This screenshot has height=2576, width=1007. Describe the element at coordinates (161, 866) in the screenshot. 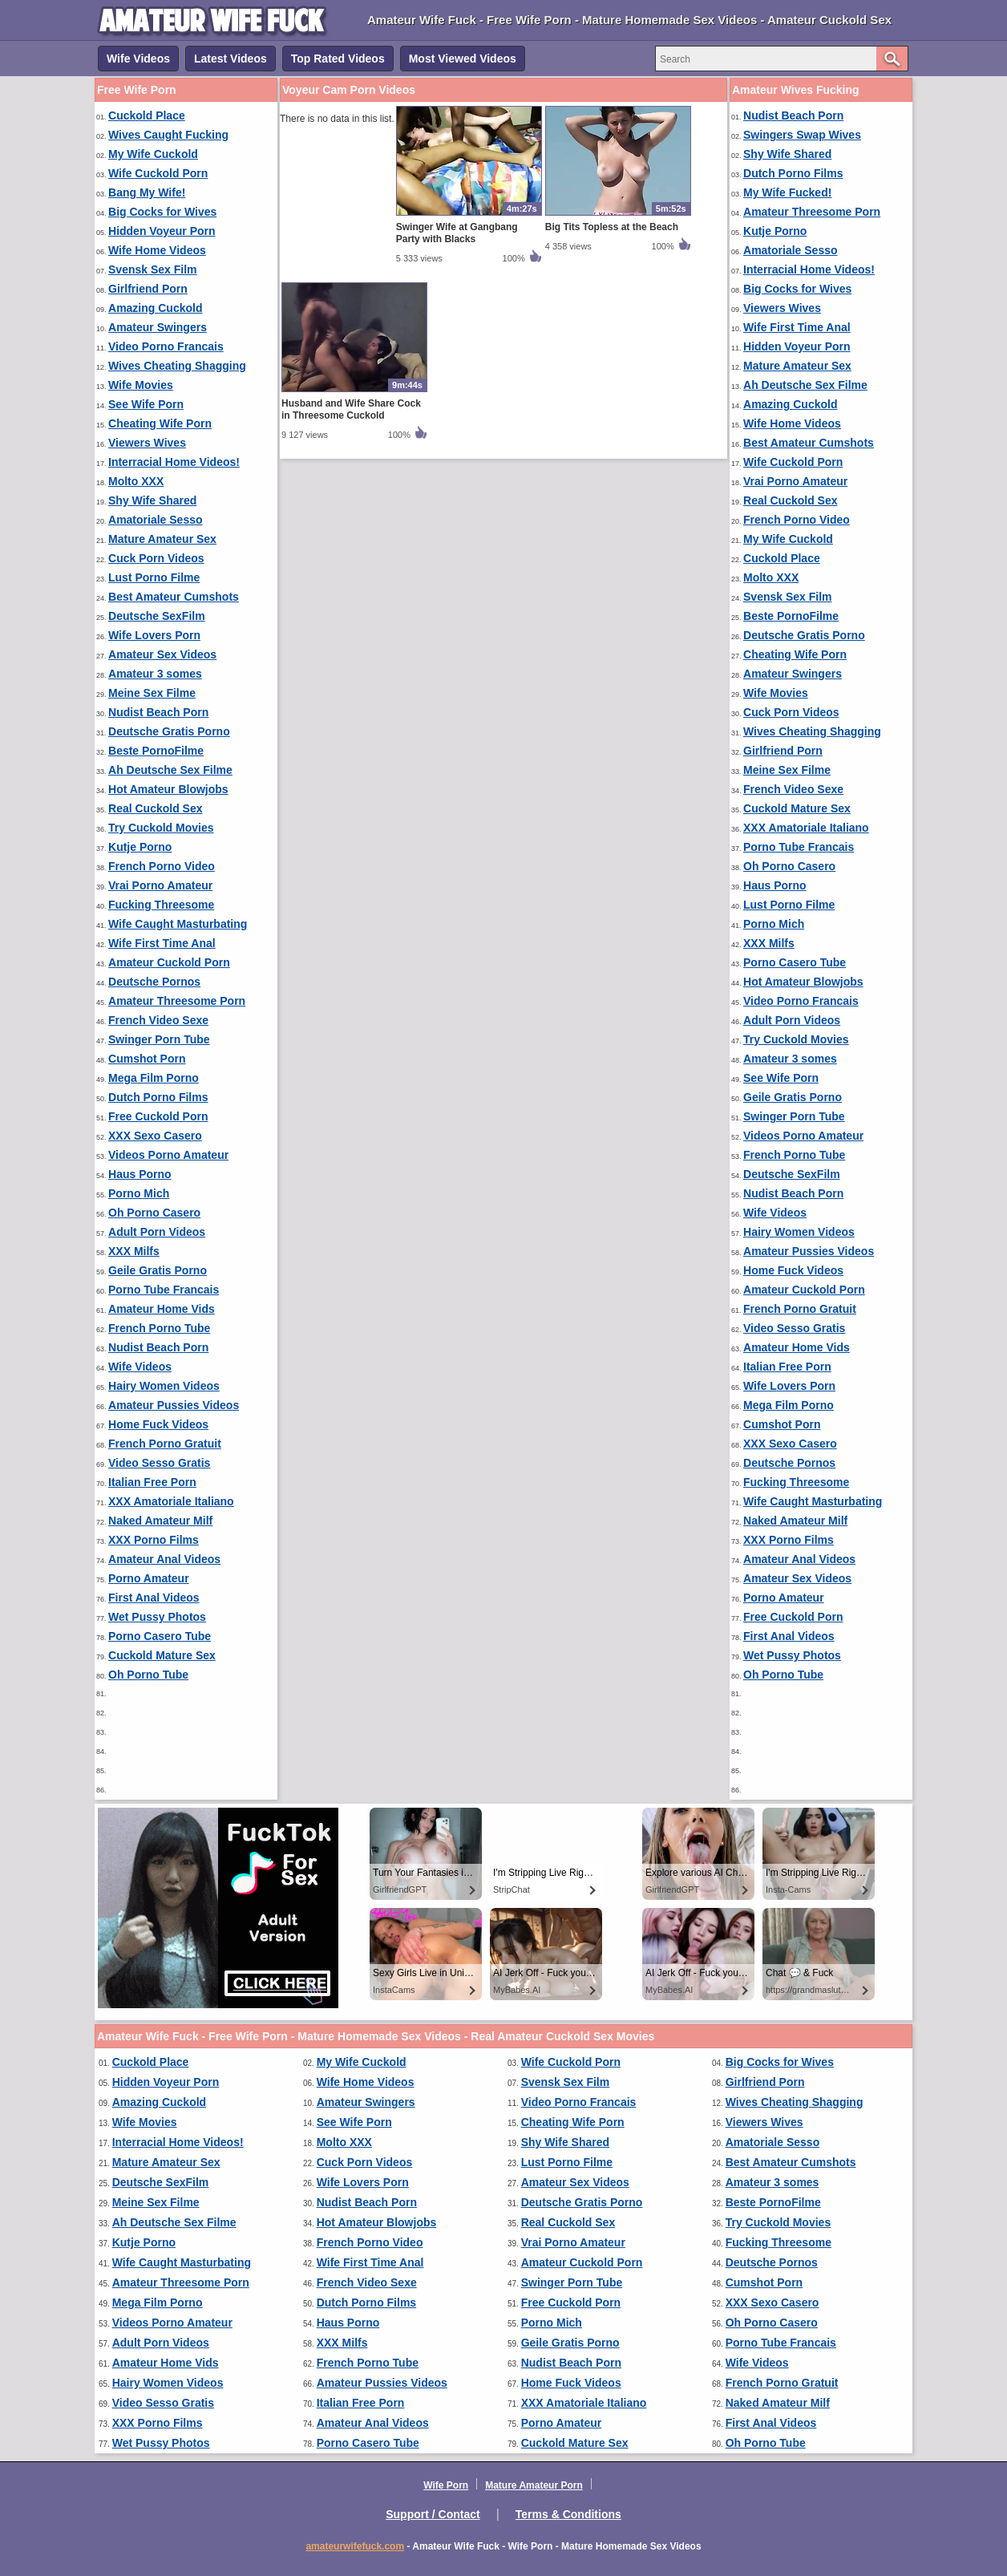

I see `French Porno Video` at that location.